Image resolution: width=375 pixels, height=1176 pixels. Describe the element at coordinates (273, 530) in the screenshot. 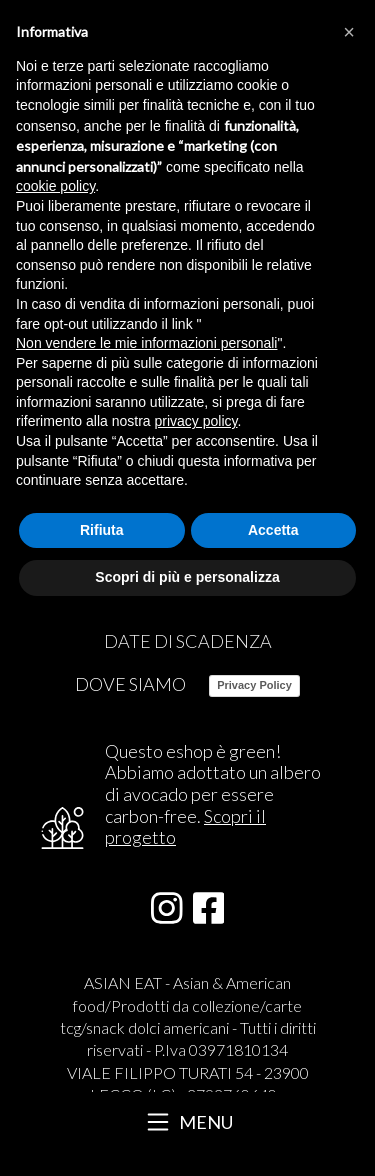

I see `Accetta [button]` at that location.